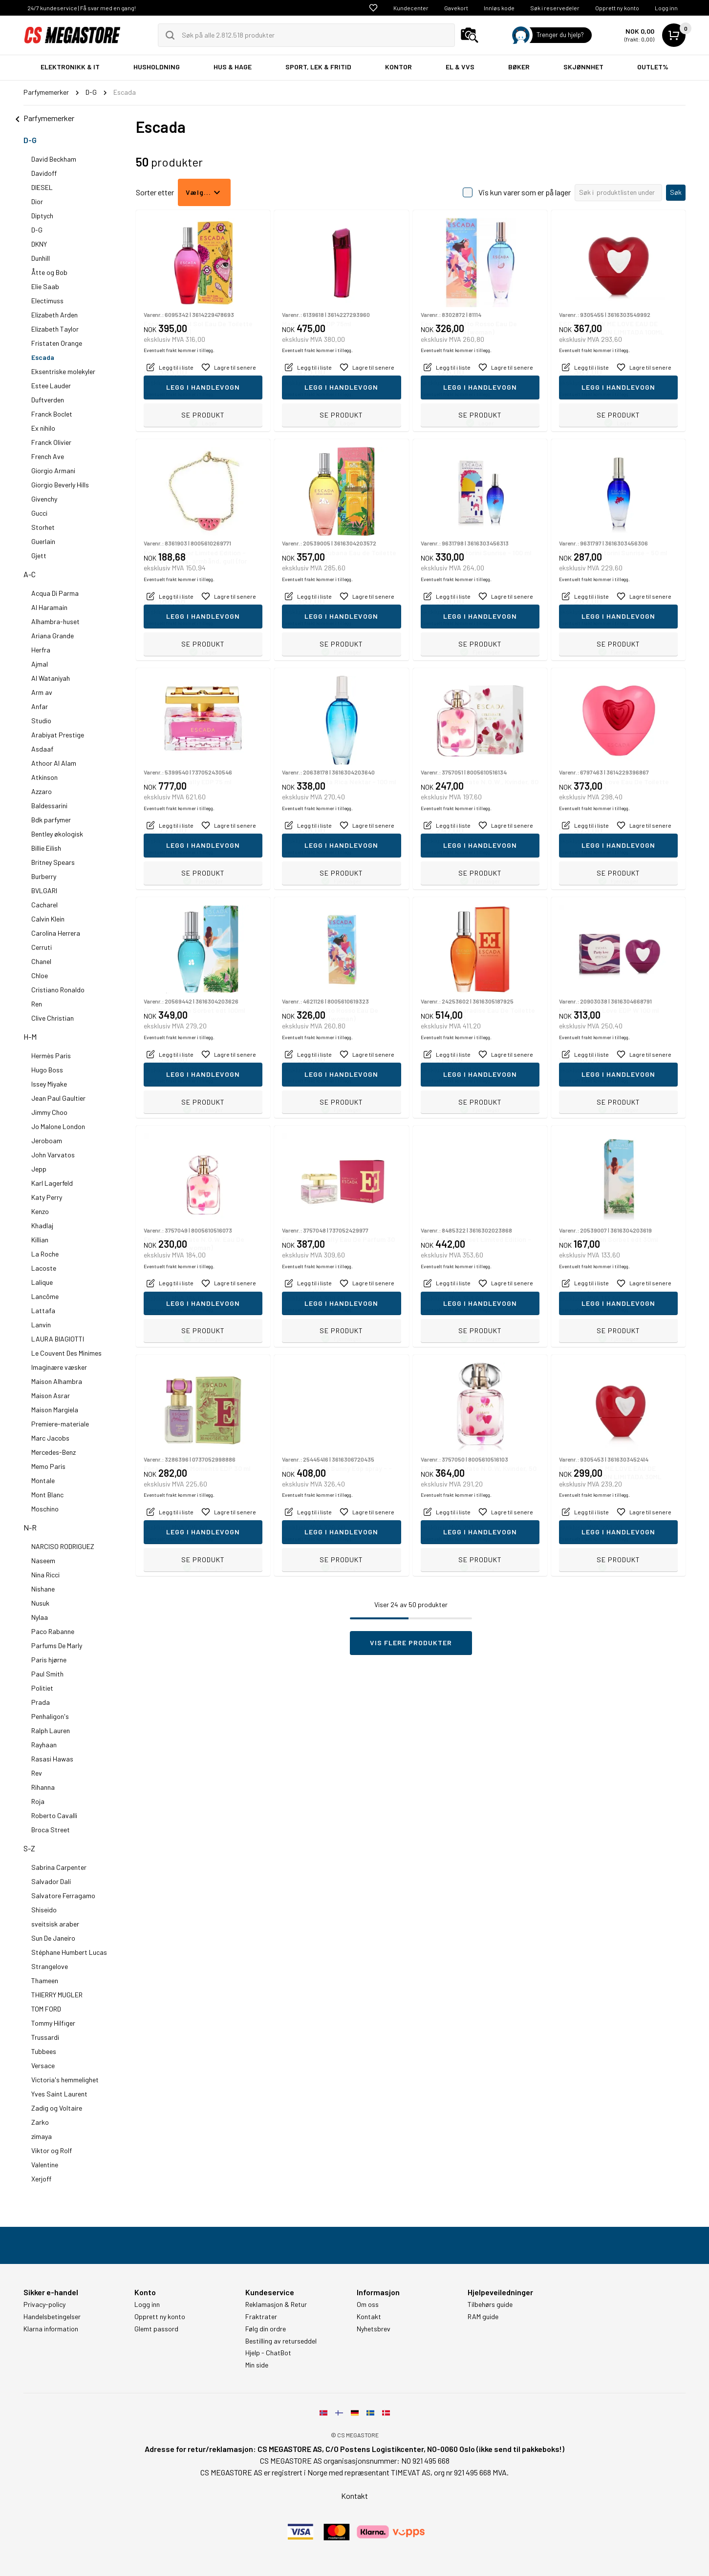  Describe the element at coordinates (490, 2304) in the screenshot. I see `Tilbehørs guide` at that location.